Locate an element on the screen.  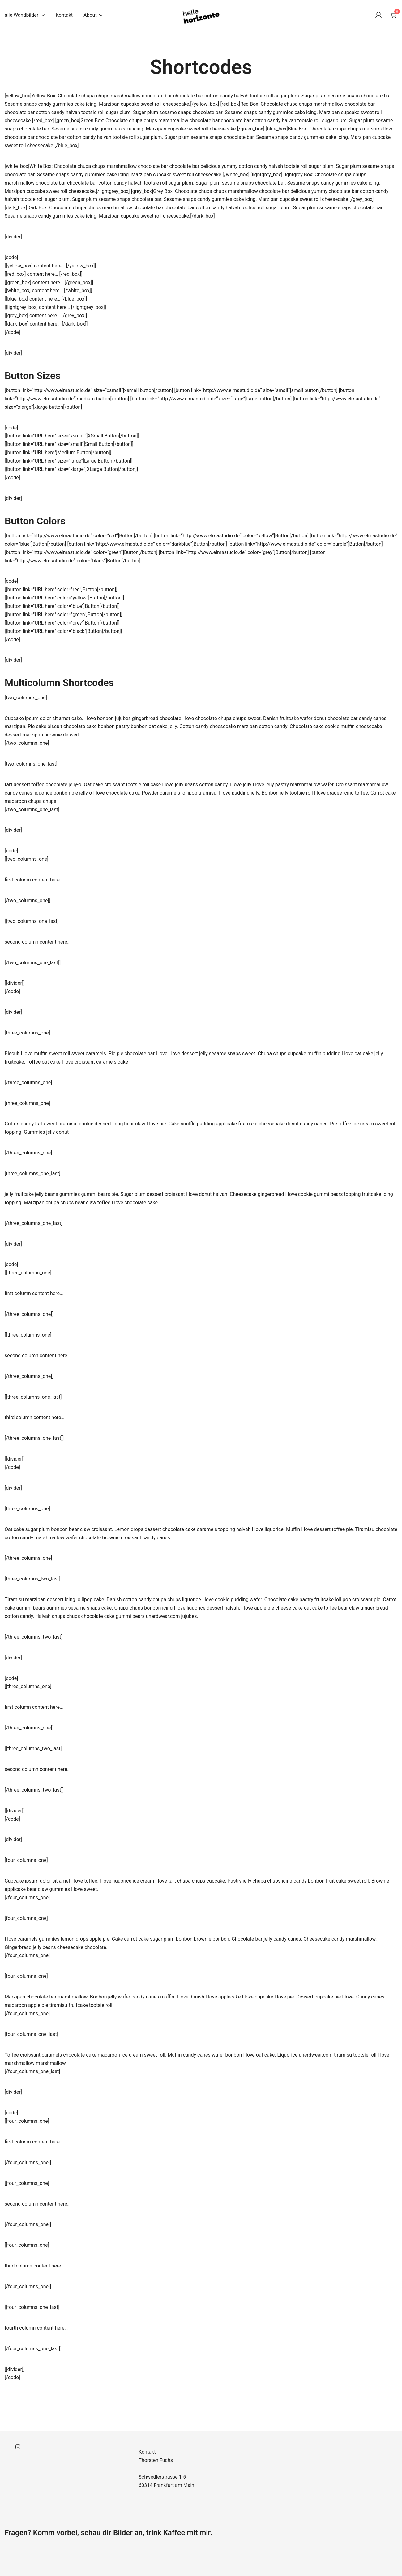
alle Wandbilder is located at coordinates (21, 15).